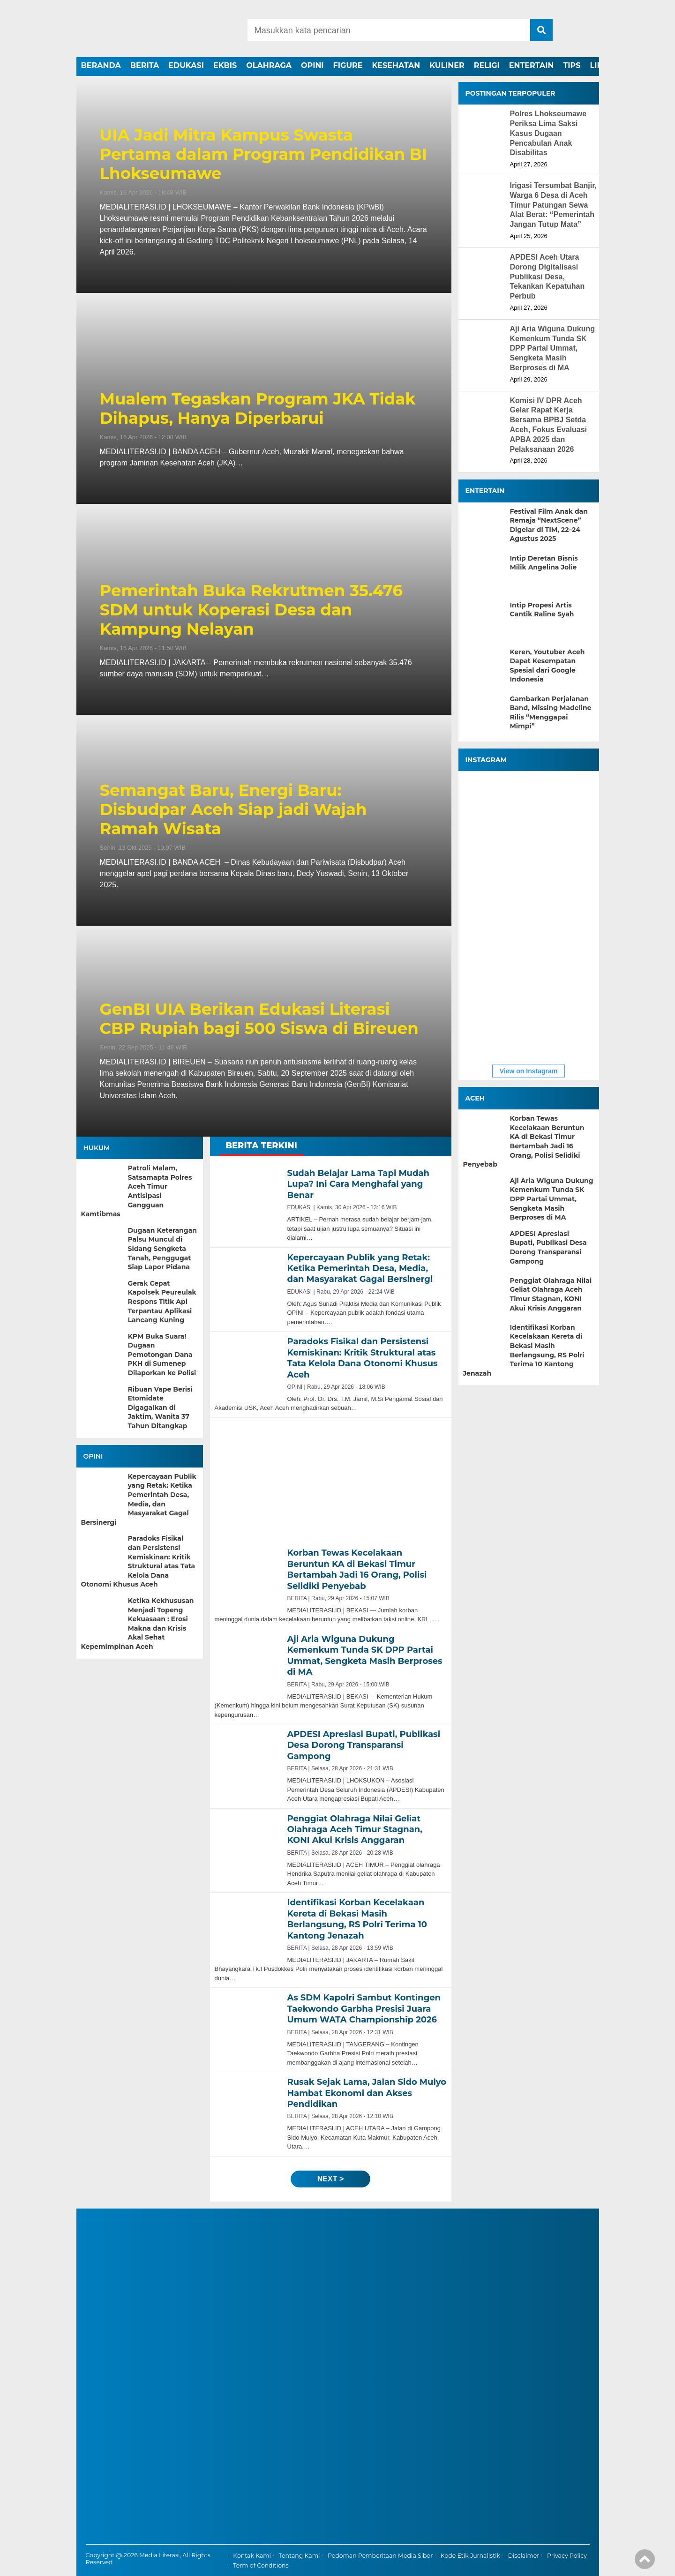 The image size is (675, 2576). I want to click on Penggiat Olahraga Nilai Geliat Olahraga Aceh Timur Stagnan, KONI Akui Krisis Anggaran, so click(551, 1294).